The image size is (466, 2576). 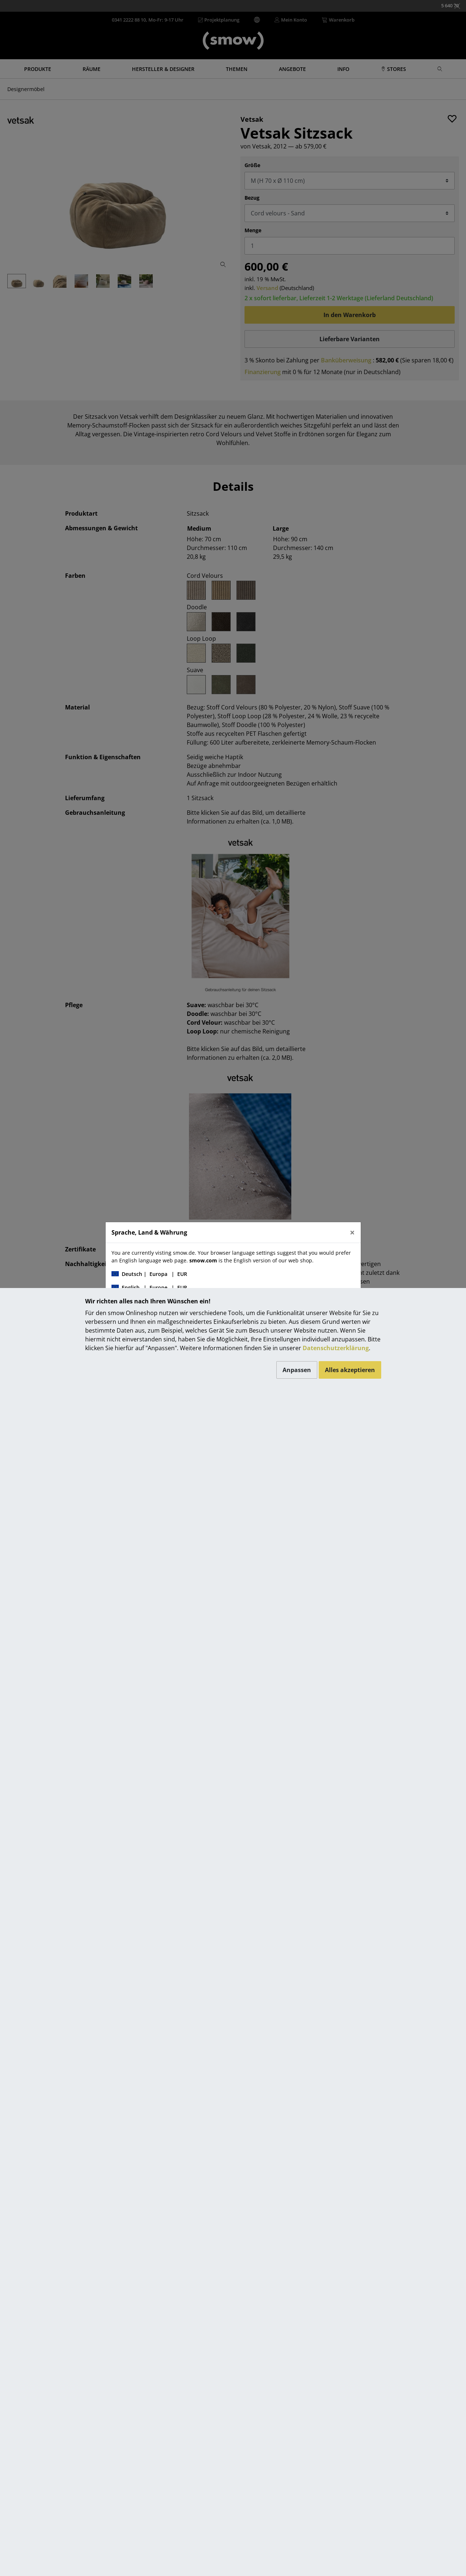 What do you see at coordinates (336, 1348) in the screenshot?
I see `Datenschutzerklärung` at bounding box center [336, 1348].